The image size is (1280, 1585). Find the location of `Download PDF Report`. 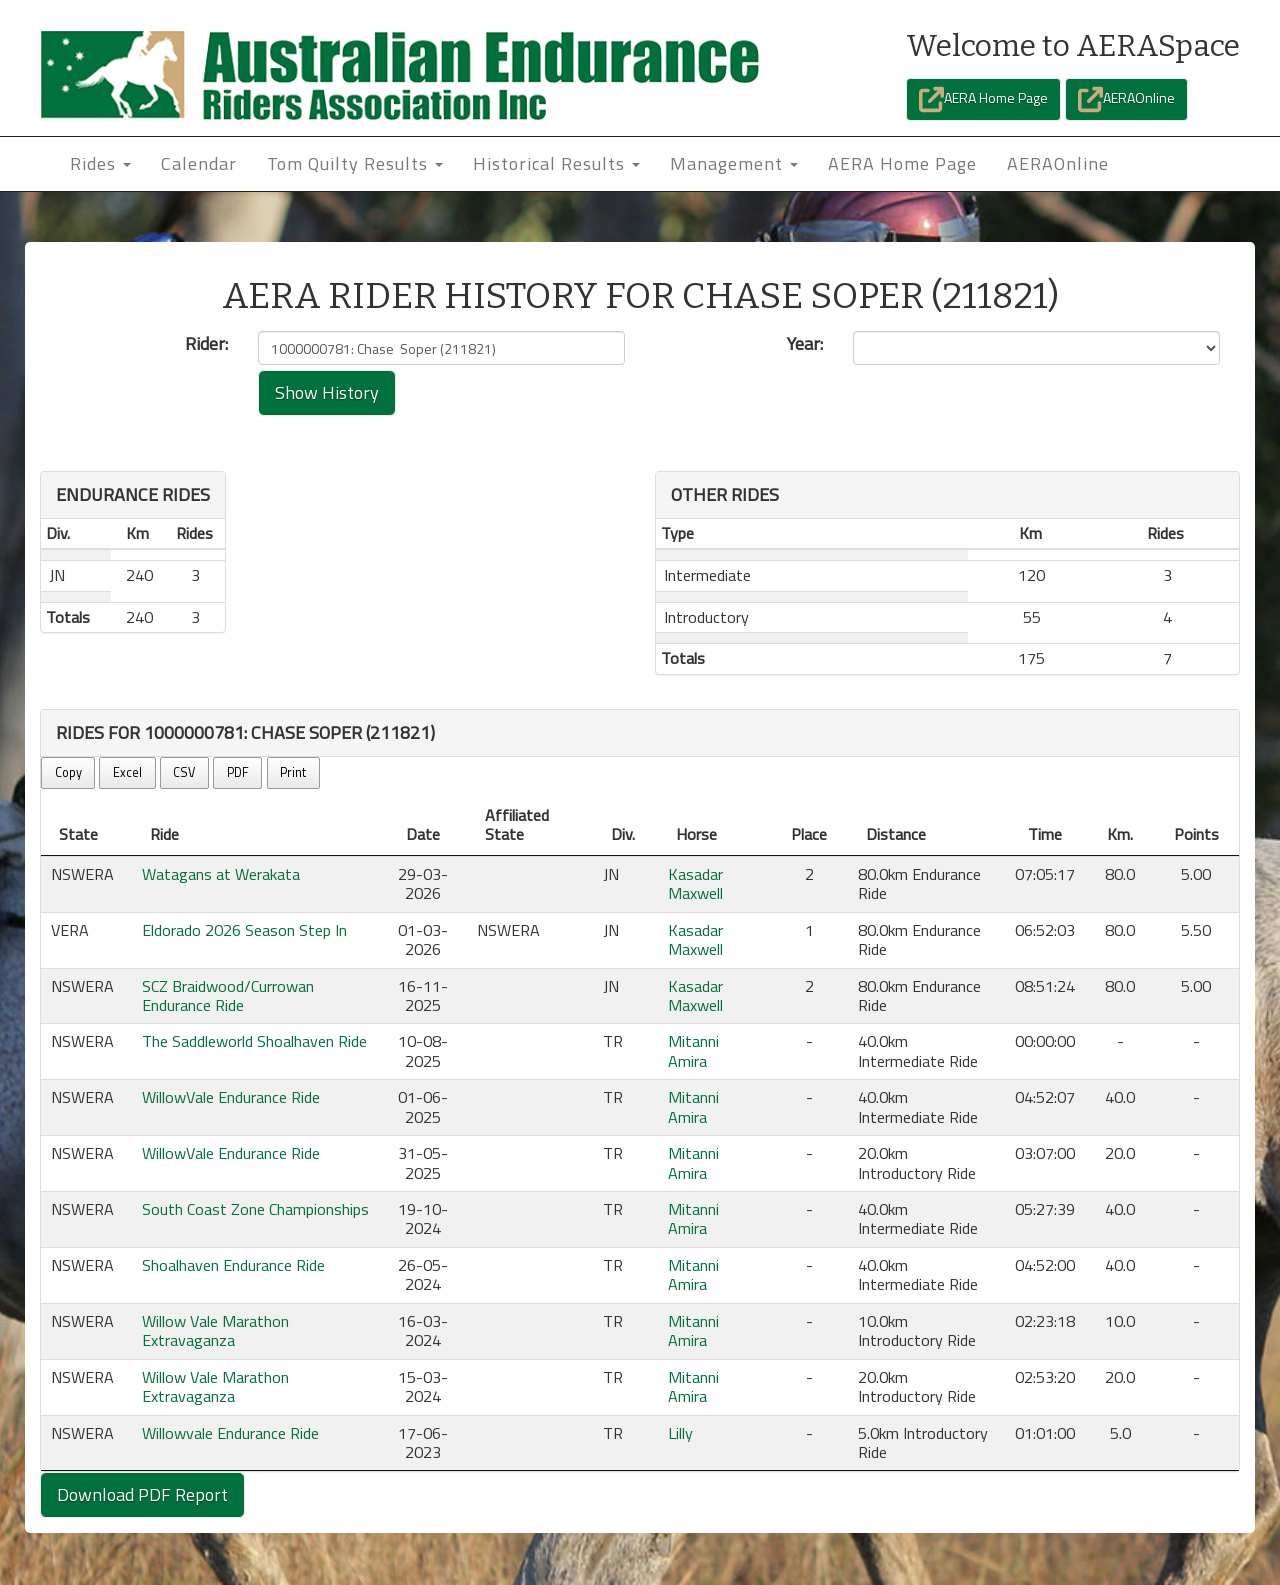

Download PDF Report is located at coordinates (142, 1494).